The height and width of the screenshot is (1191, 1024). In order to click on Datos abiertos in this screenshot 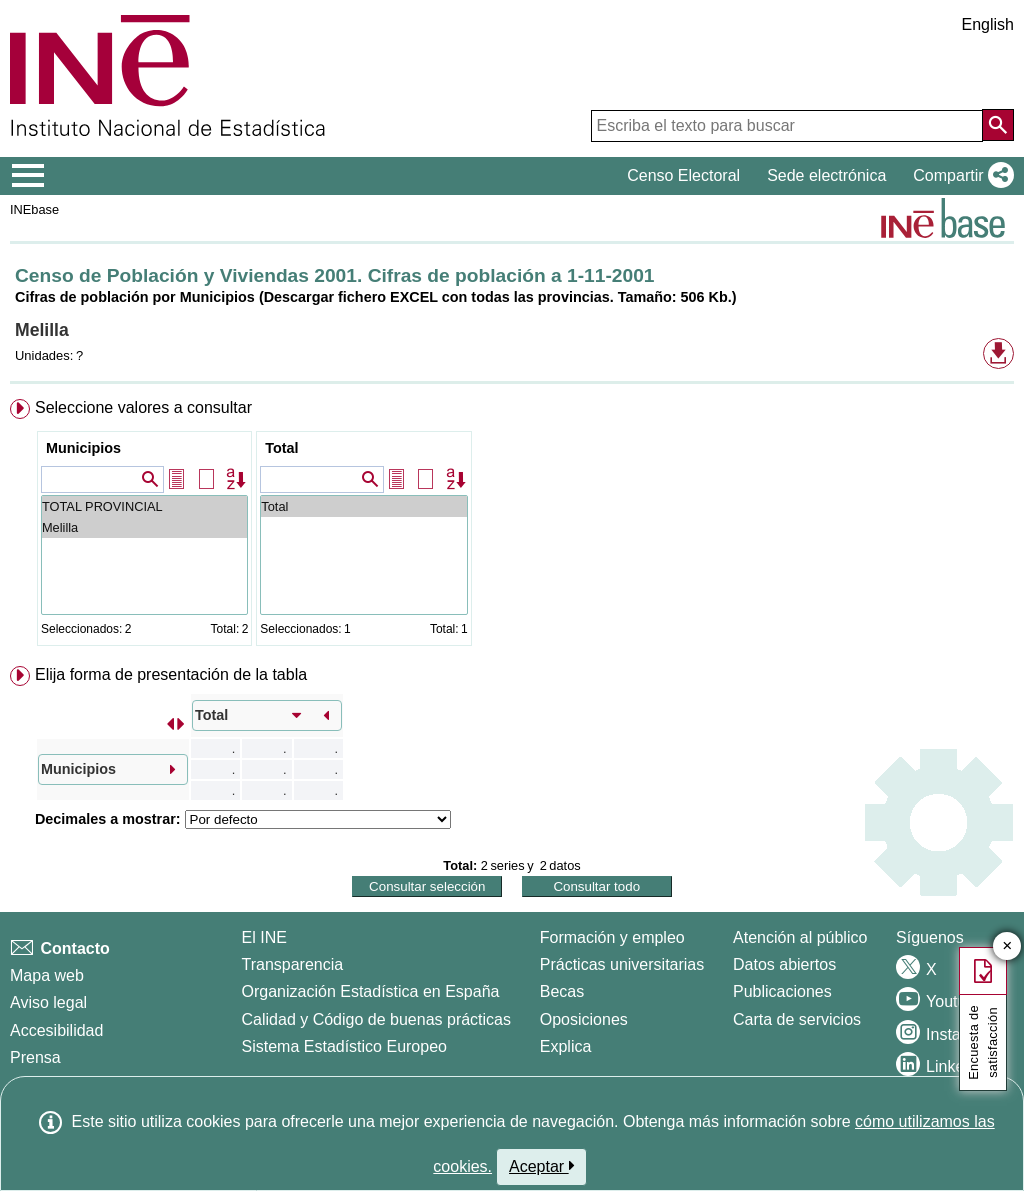, I will do `click(784, 964)`.